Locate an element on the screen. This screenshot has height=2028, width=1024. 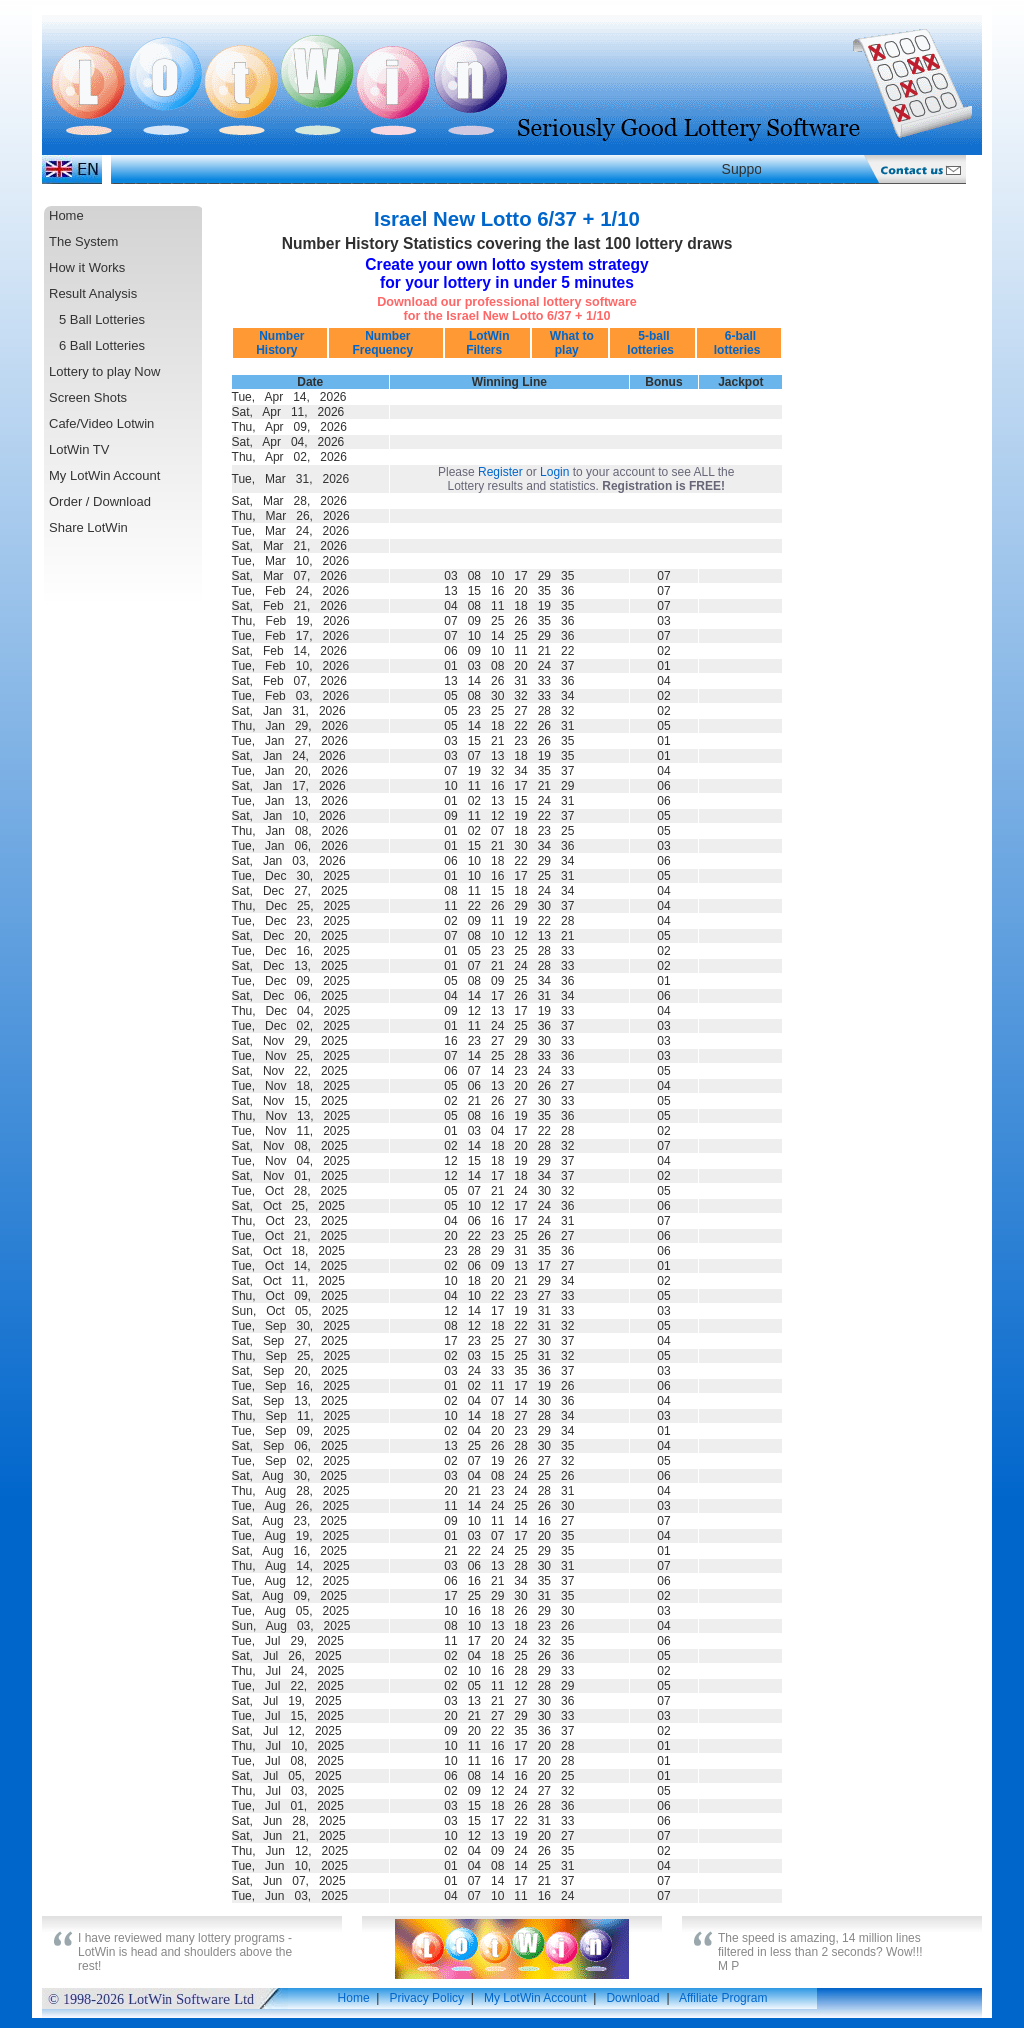
6 Ball Lotteries is located at coordinates (102, 345).